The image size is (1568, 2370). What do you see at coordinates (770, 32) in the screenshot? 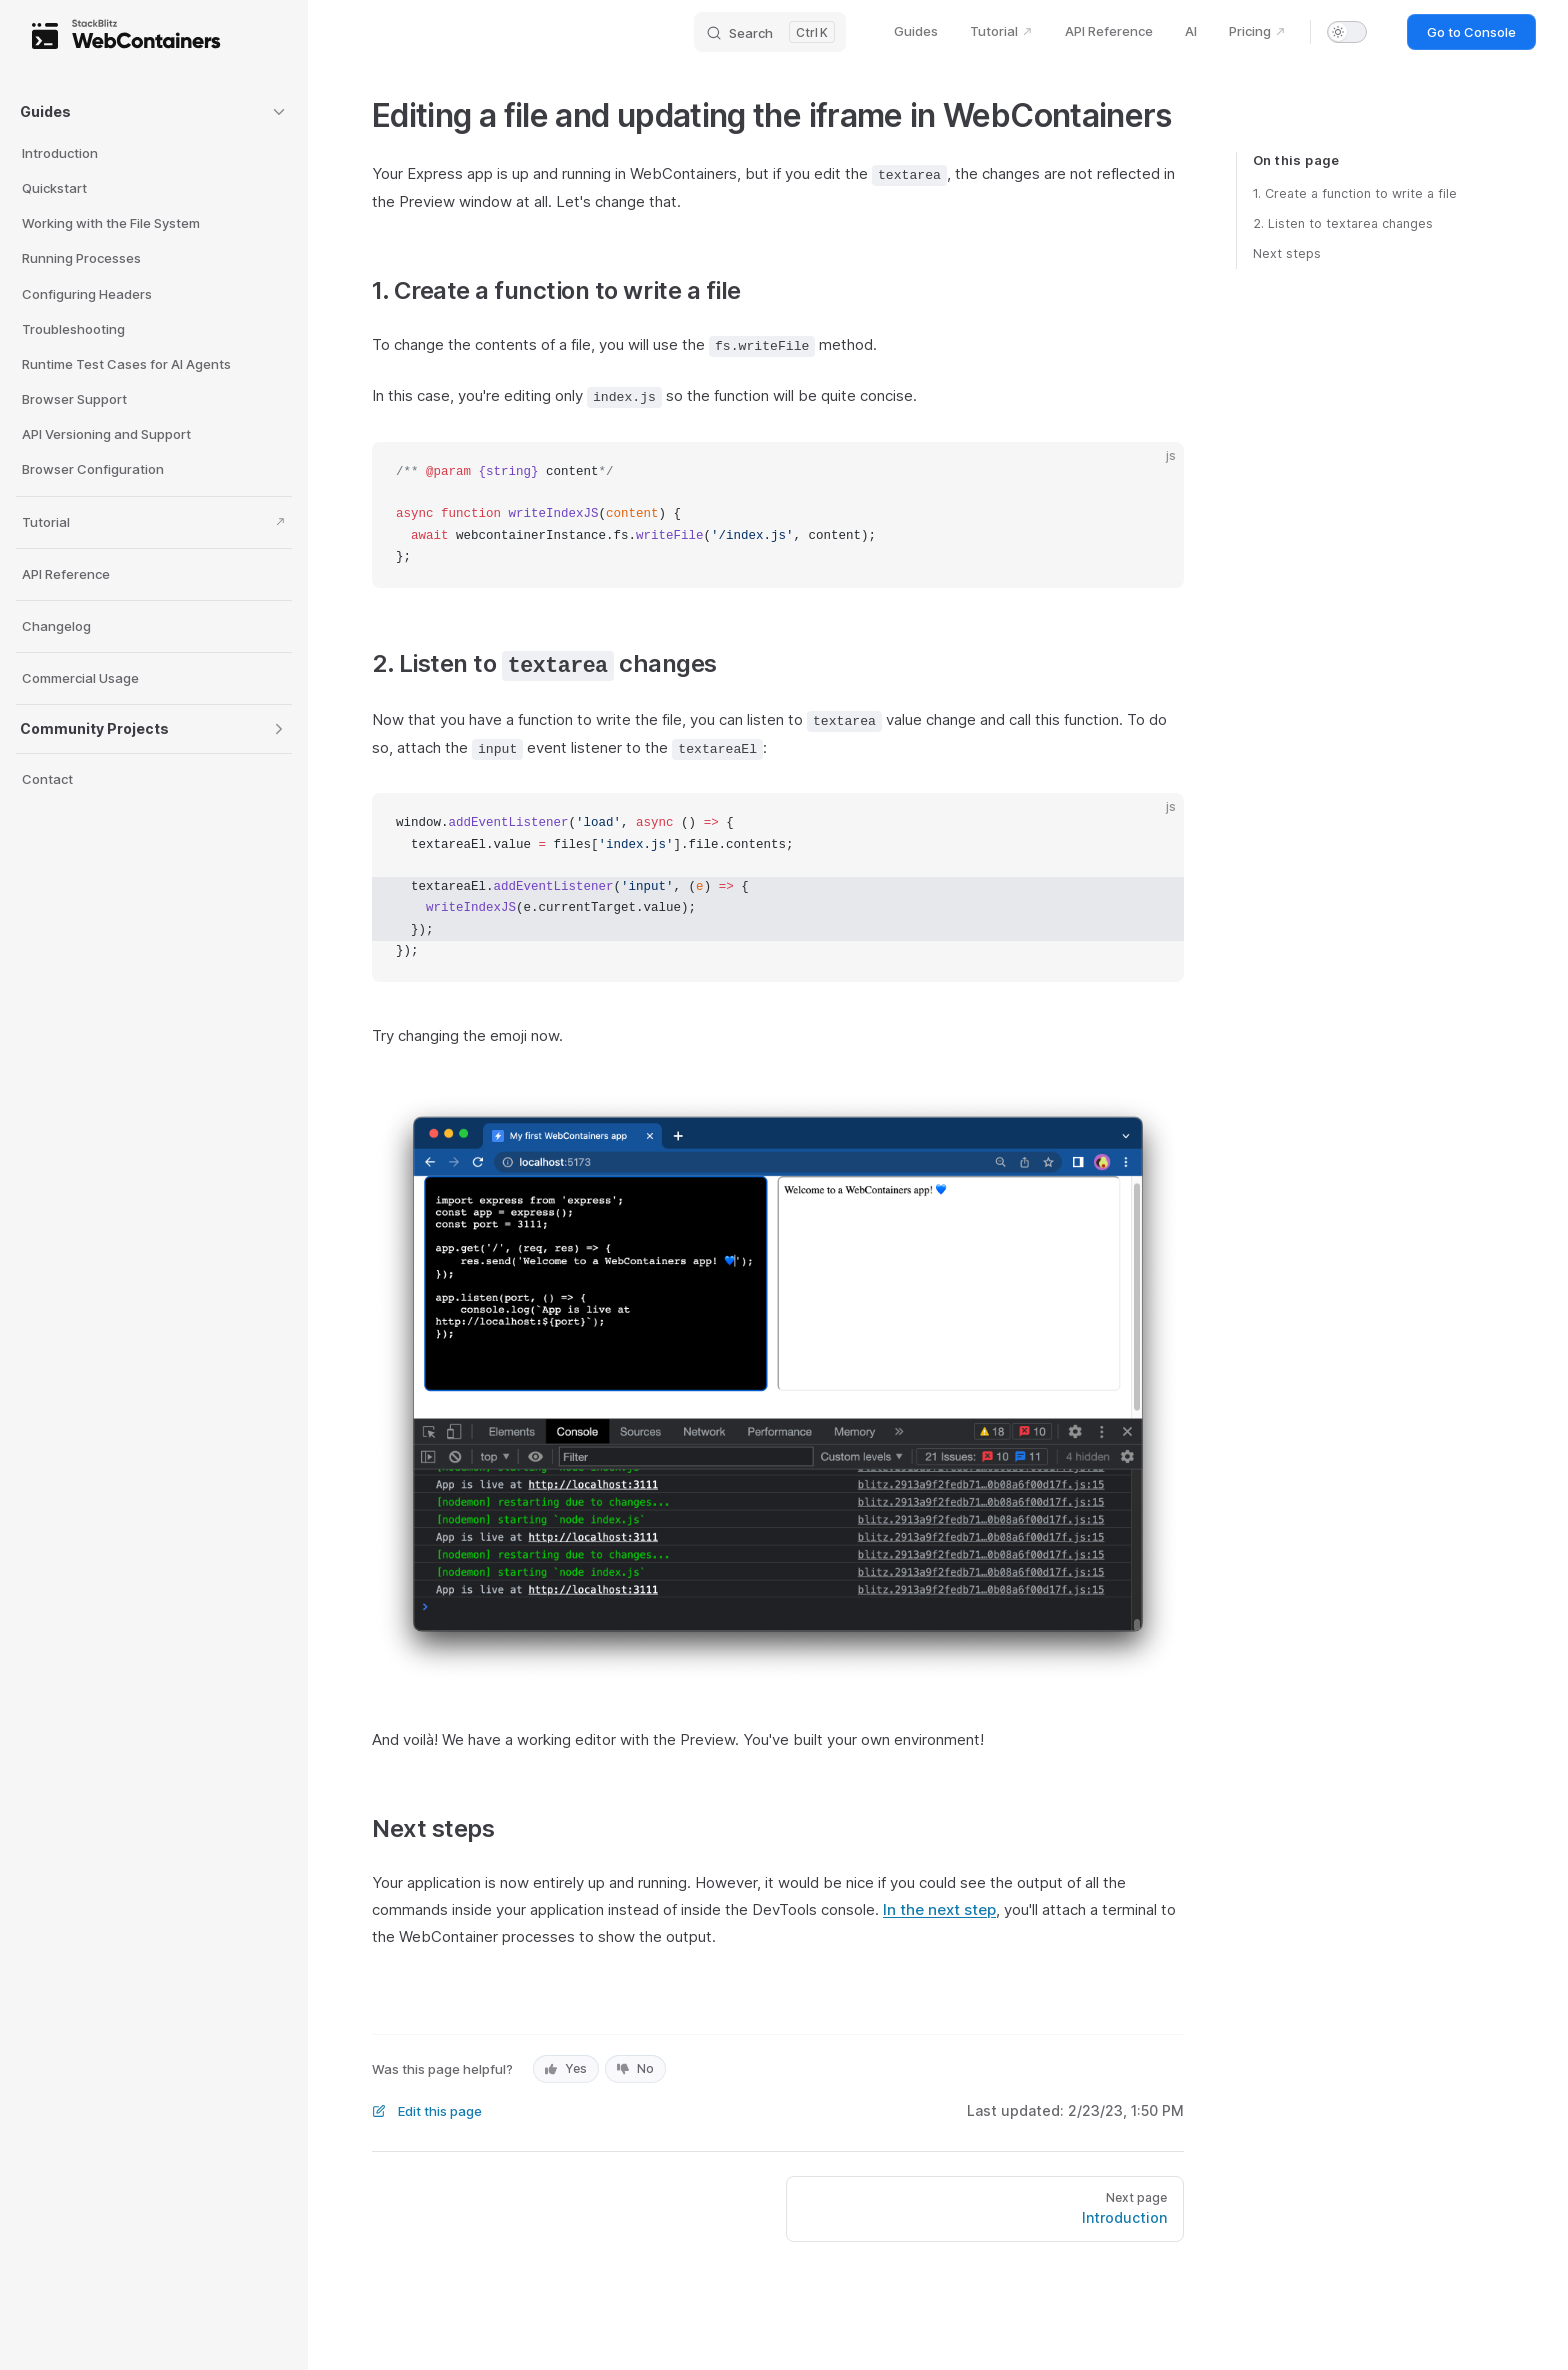
I see `[Search]` at bounding box center [770, 32].